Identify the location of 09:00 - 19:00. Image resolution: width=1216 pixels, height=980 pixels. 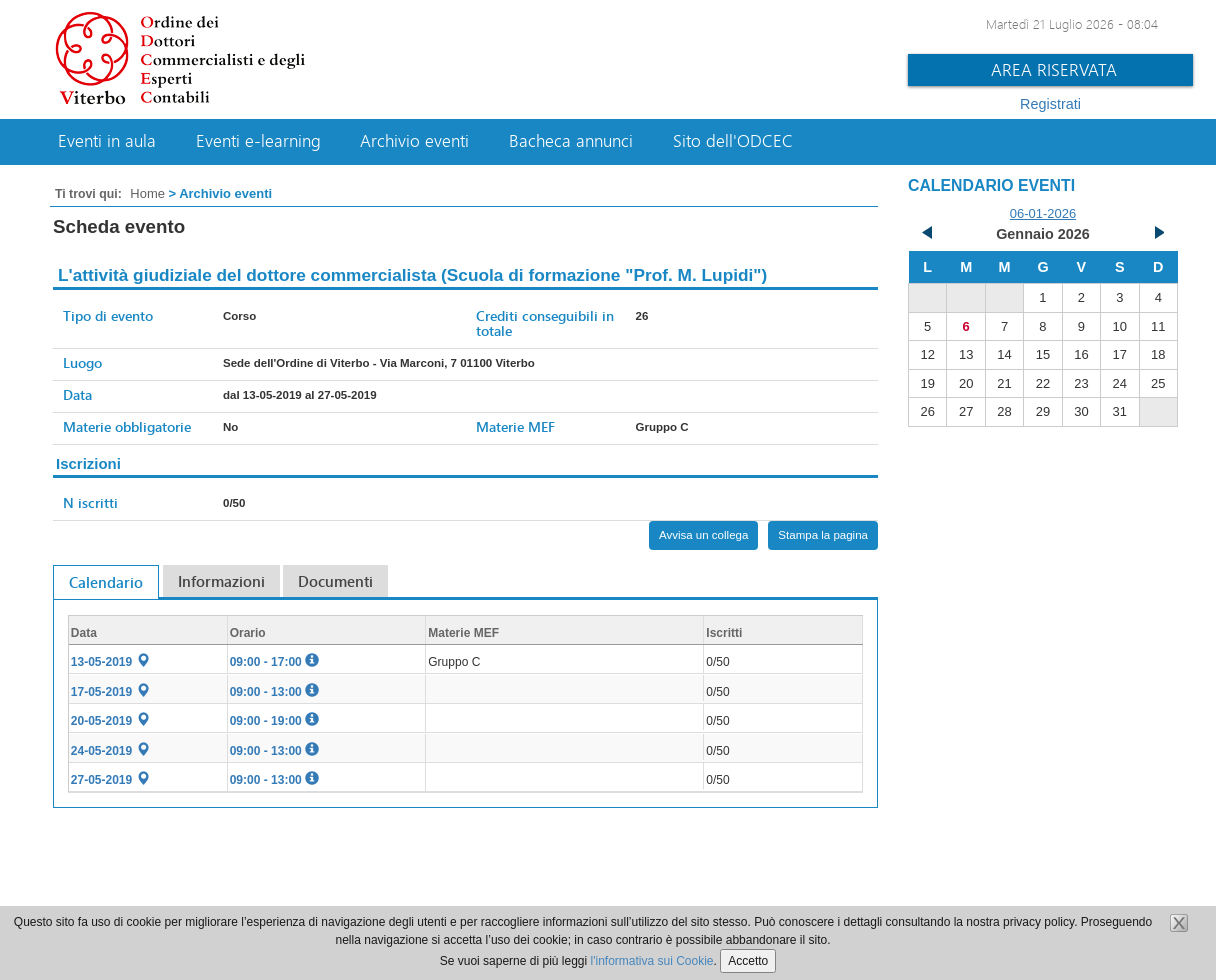
(274, 721).